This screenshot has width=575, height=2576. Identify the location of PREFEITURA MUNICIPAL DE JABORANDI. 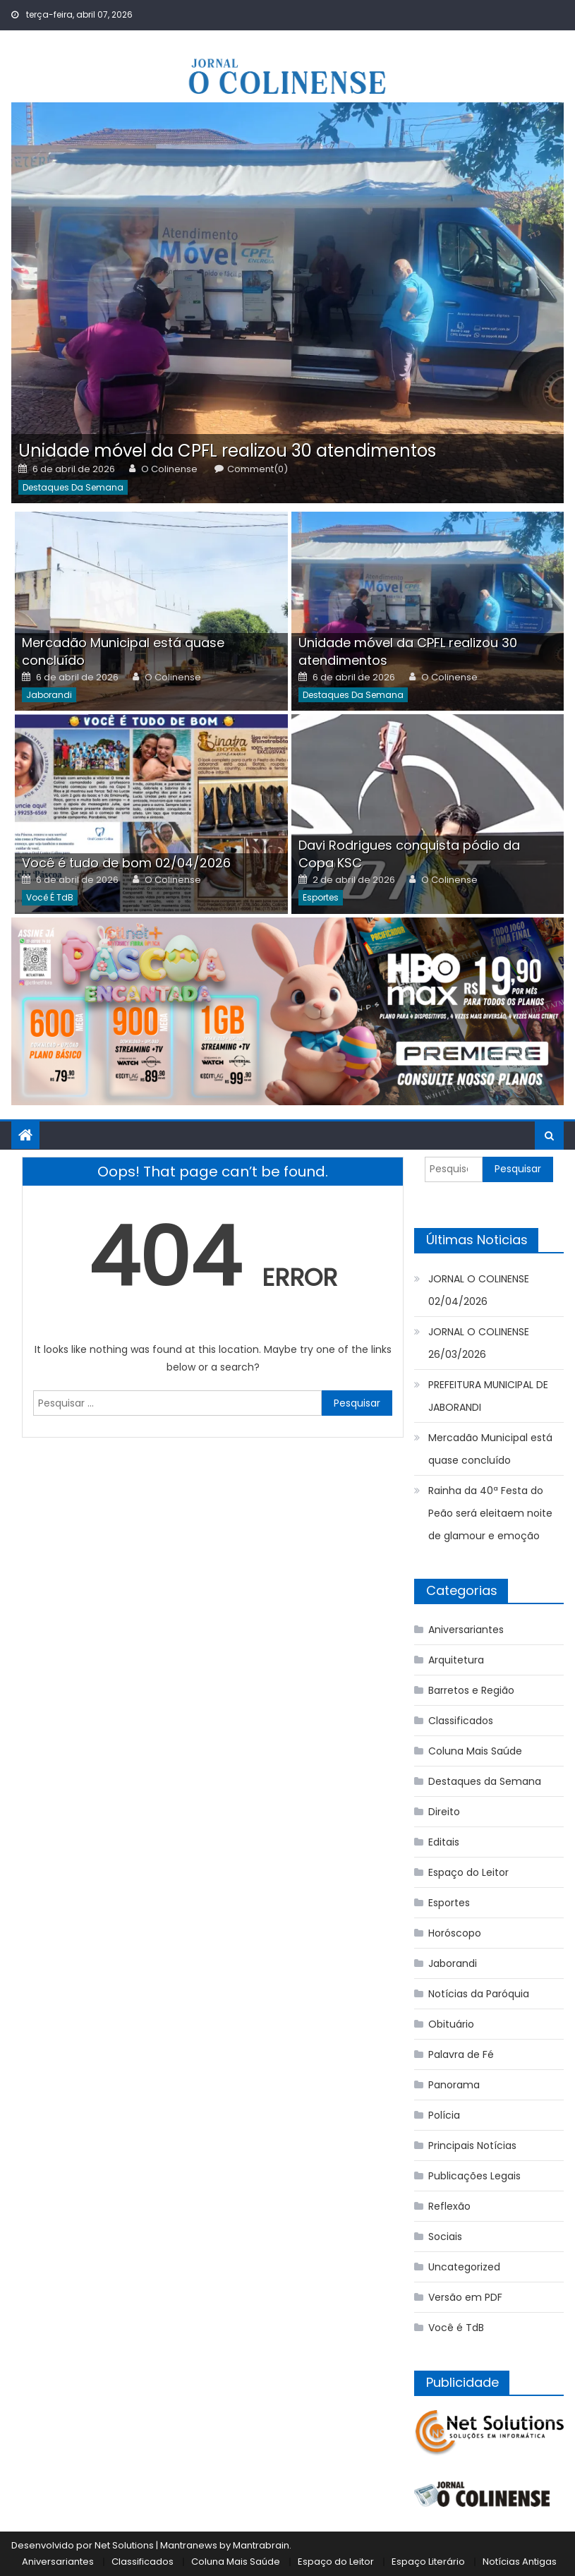
(488, 1396).